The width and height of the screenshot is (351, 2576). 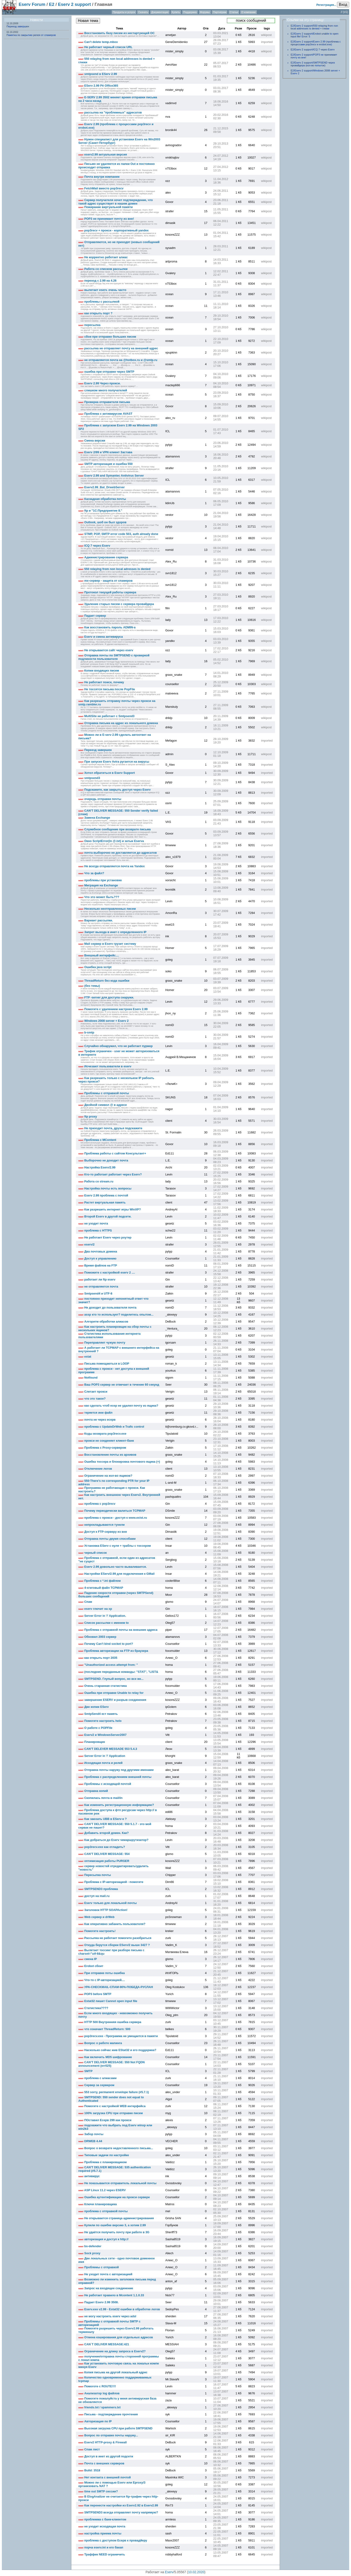 What do you see at coordinates (95, 1181) in the screenshot?
I see `Работа со stream.ru` at bounding box center [95, 1181].